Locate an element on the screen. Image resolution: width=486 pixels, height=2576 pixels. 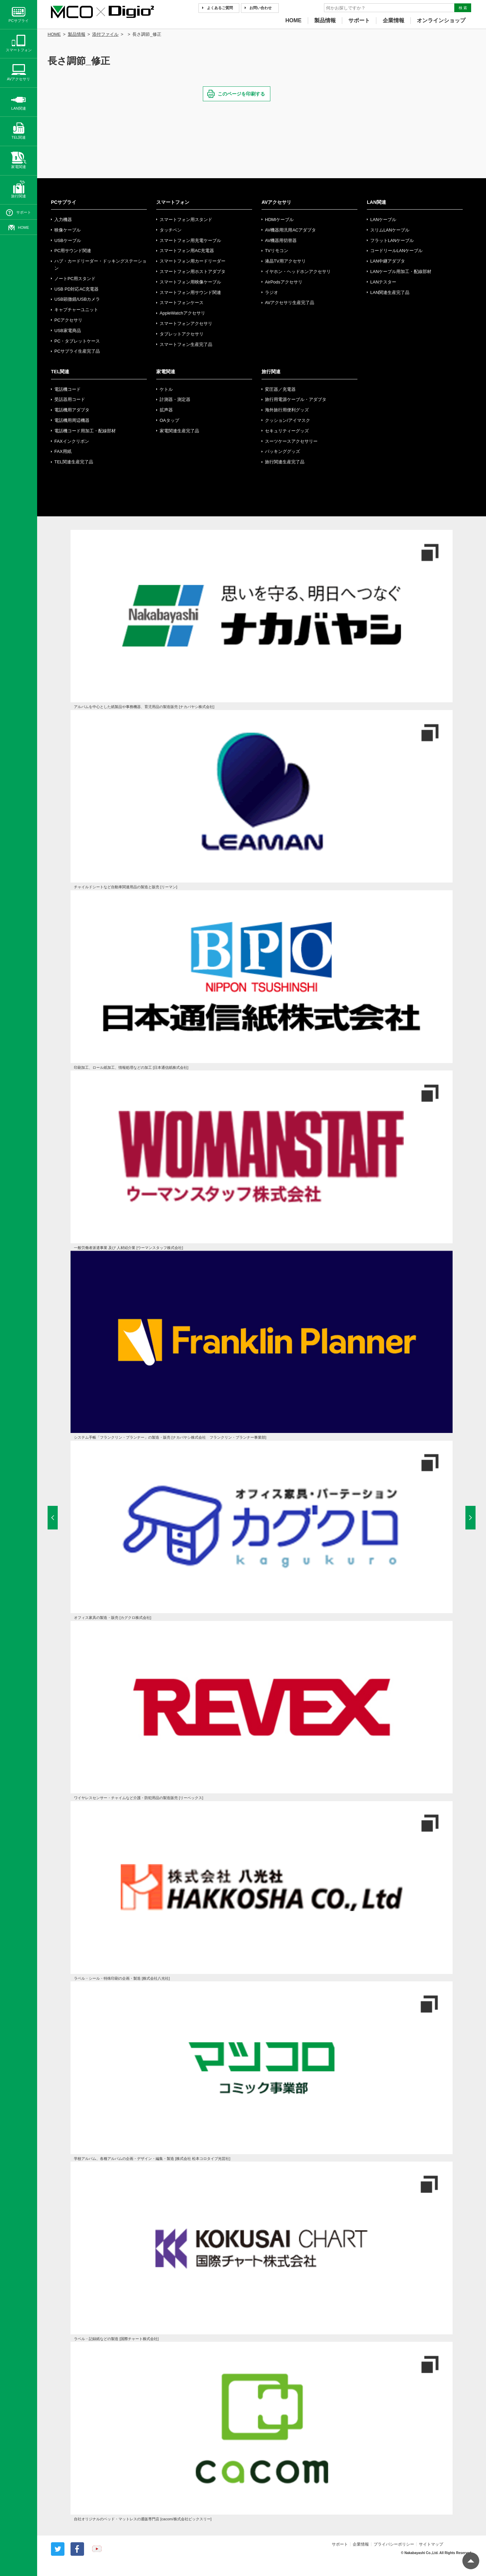
FAXインクリボン is located at coordinates (71, 441).